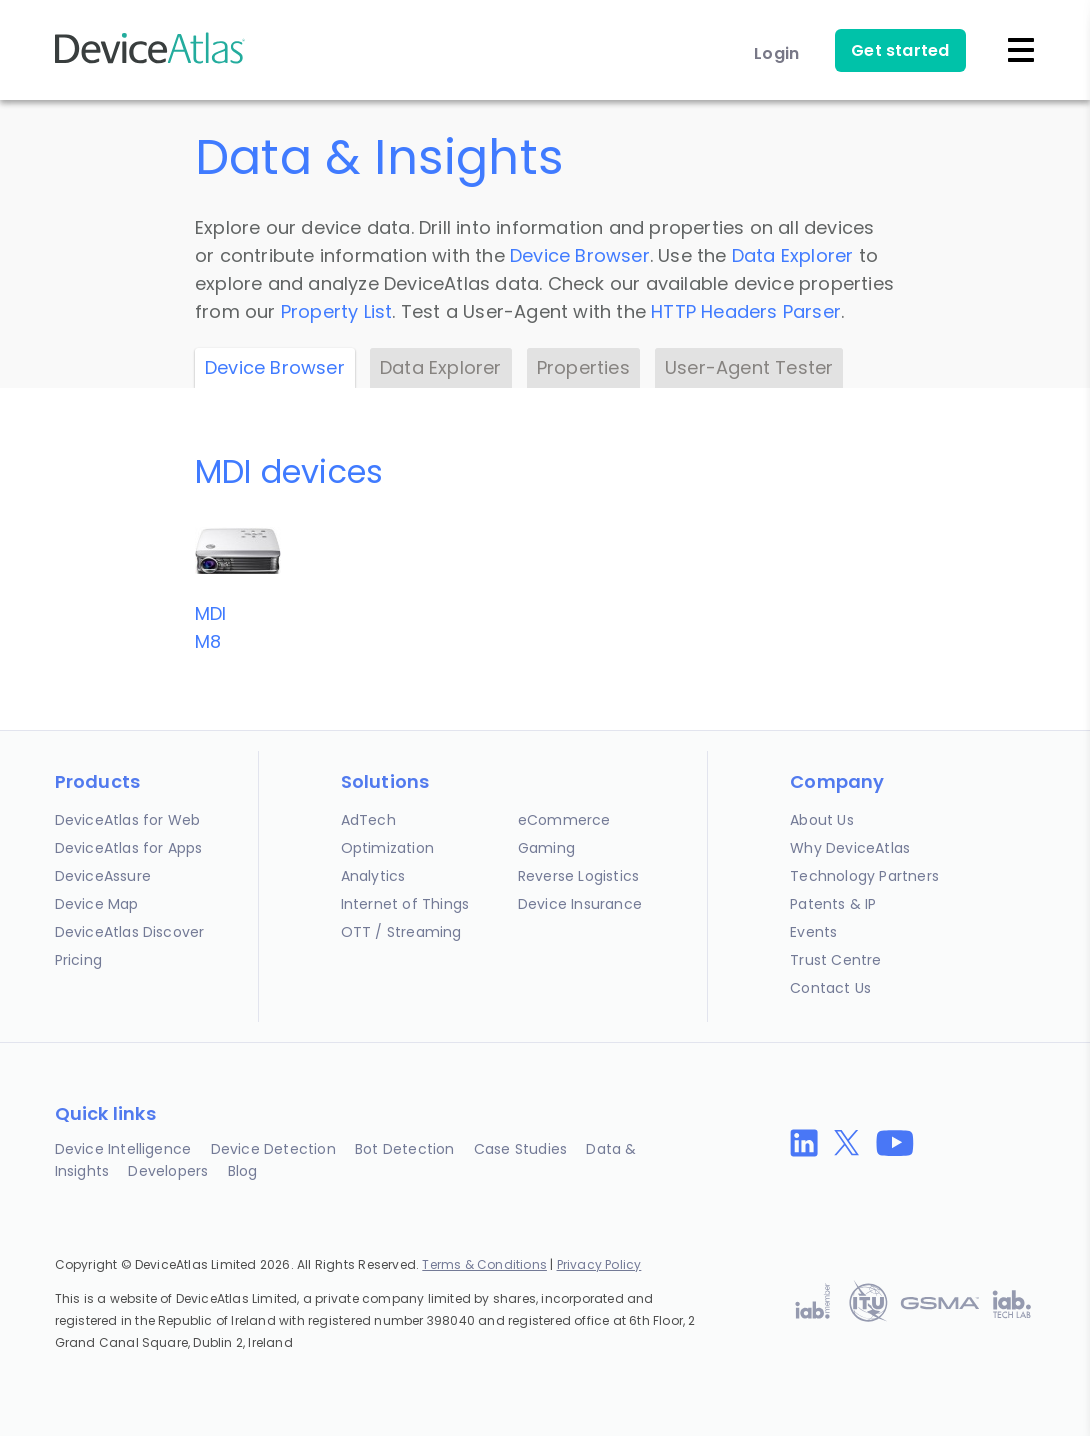  Describe the element at coordinates (749, 367) in the screenshot. I see `User-Agent Tester` at that location.